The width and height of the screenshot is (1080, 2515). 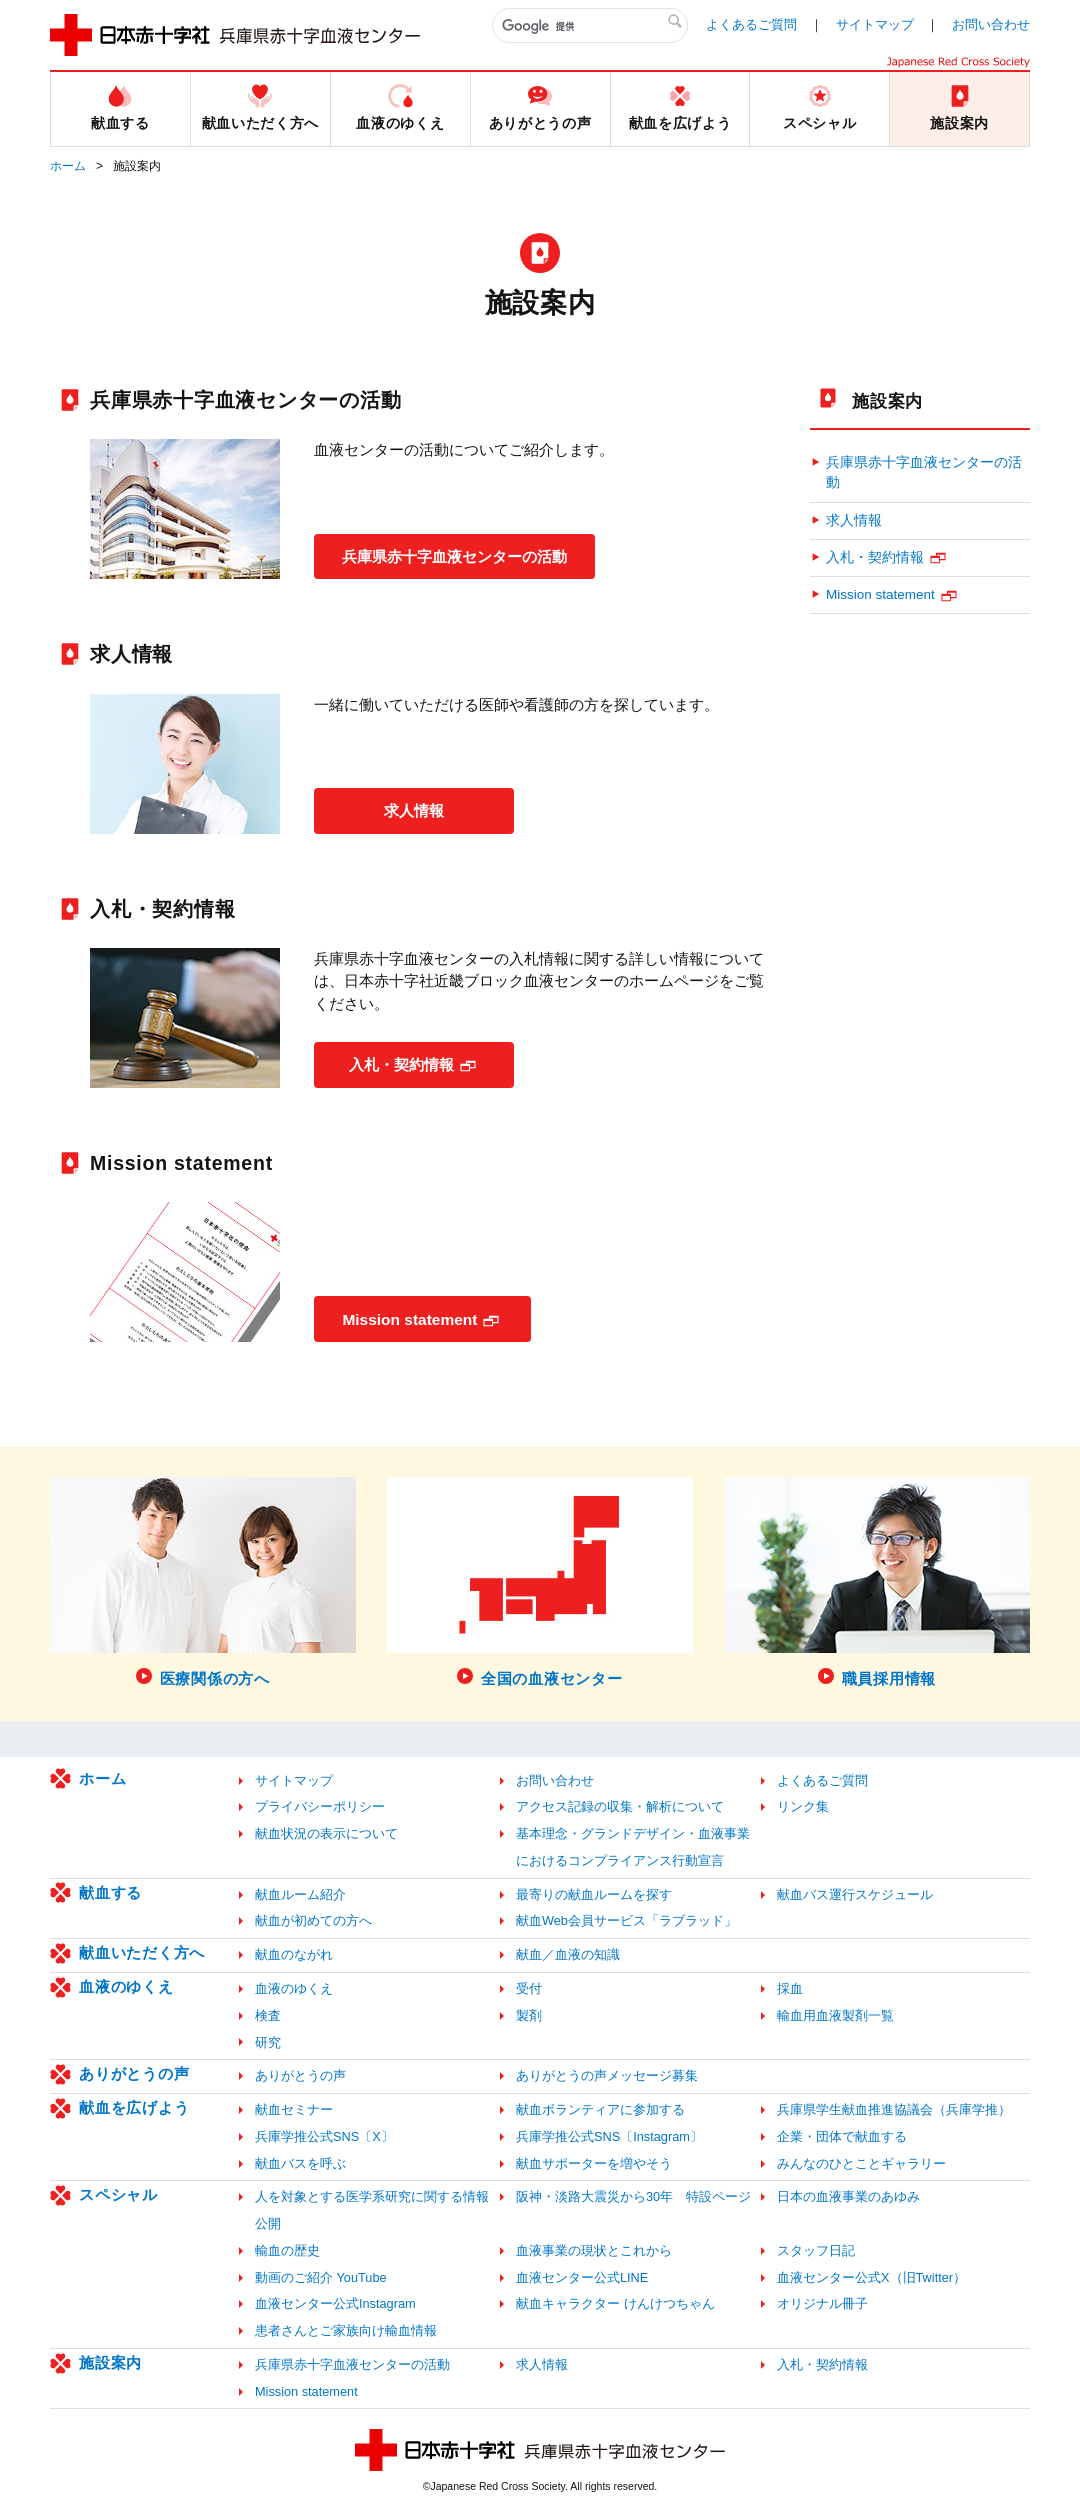 I want to click on 検査, so click(x=268, y=2015).